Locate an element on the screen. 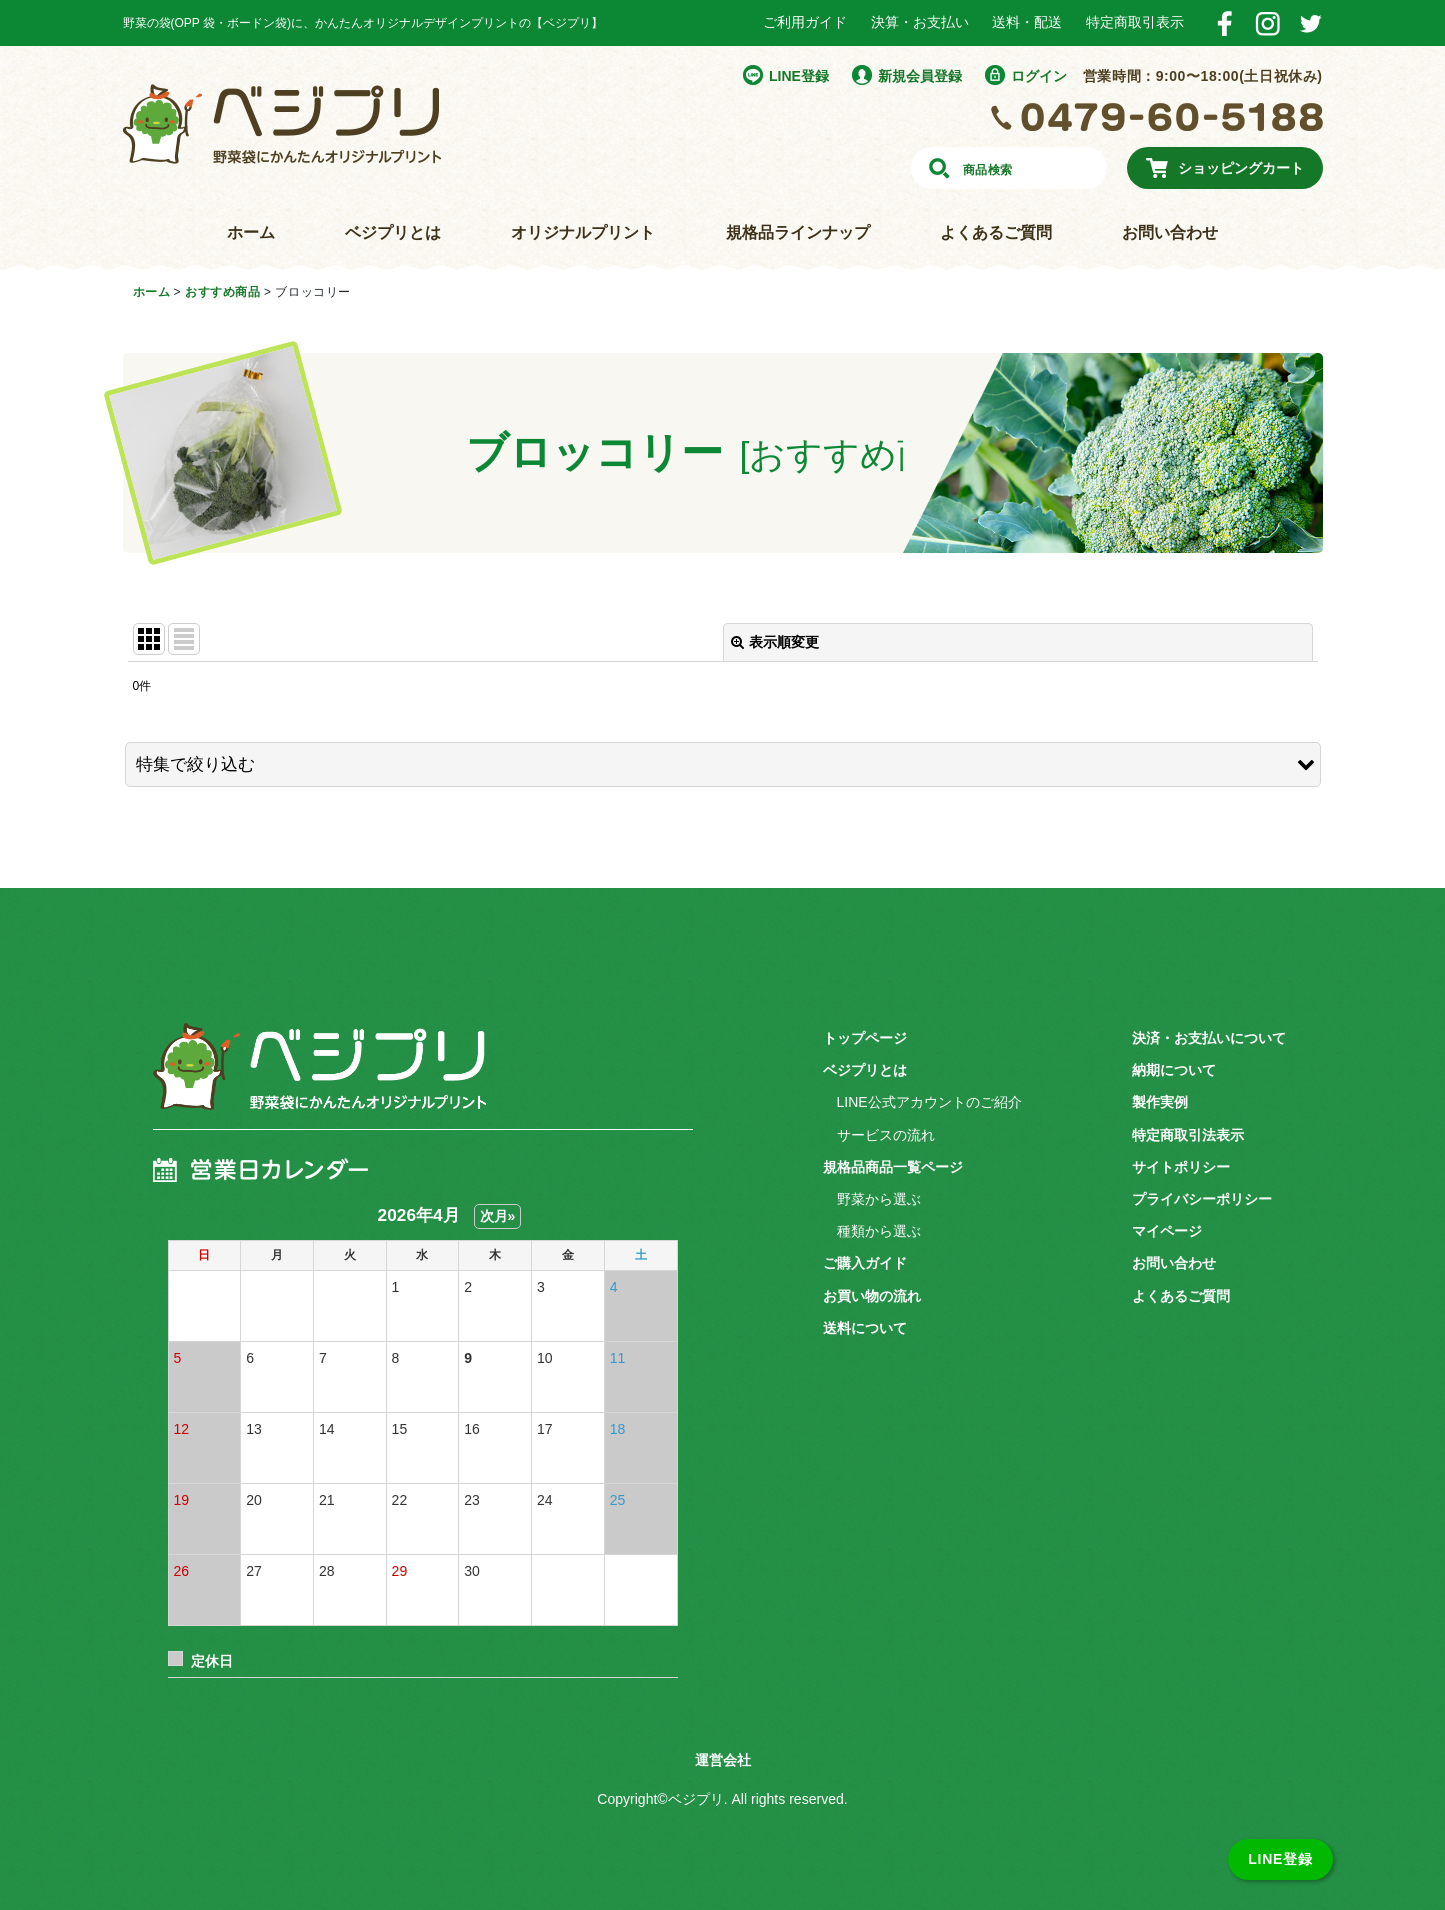  ご購入ガイド is located at coordinates (865, 1263).